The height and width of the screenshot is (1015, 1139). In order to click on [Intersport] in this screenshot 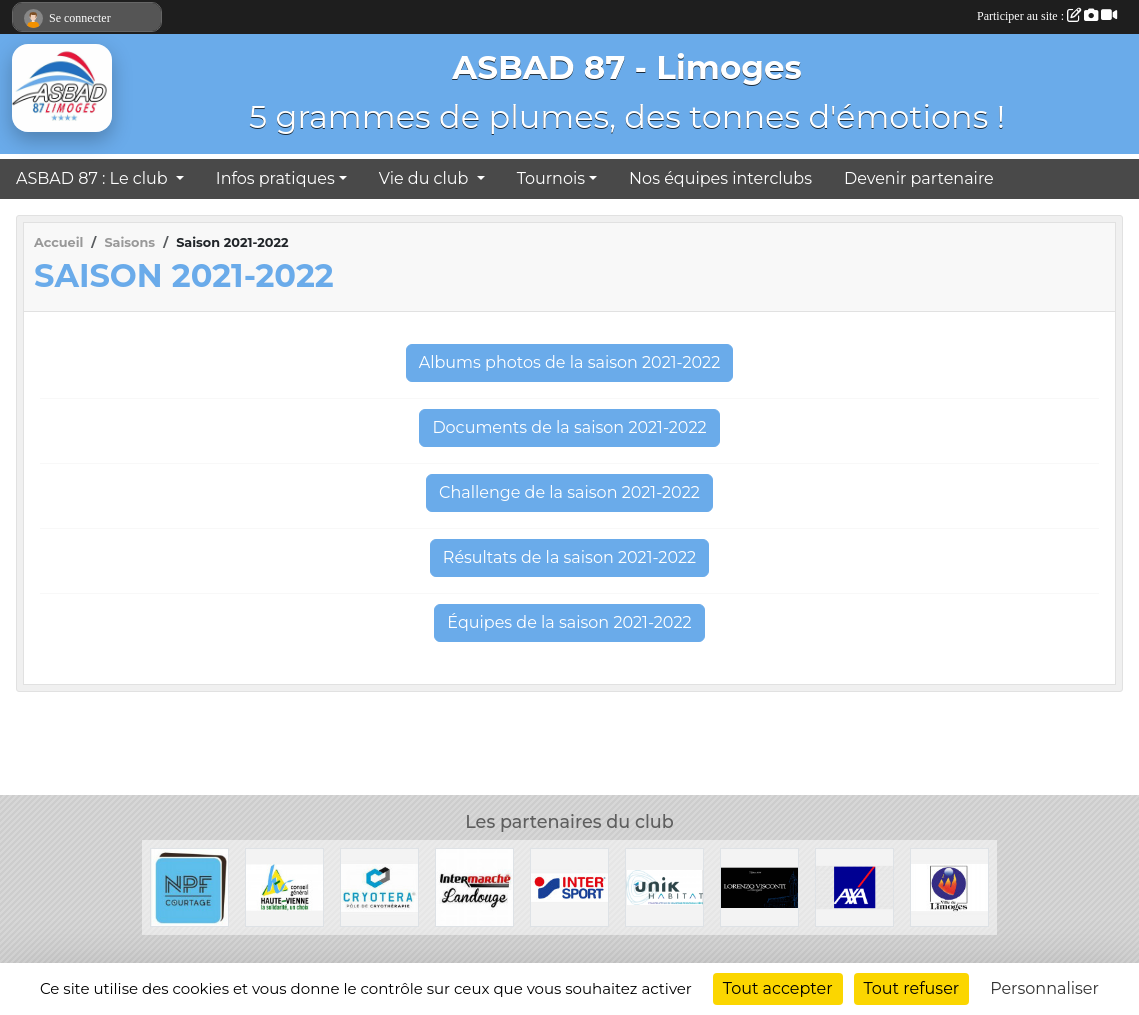, I will do `click(569, 886)`.